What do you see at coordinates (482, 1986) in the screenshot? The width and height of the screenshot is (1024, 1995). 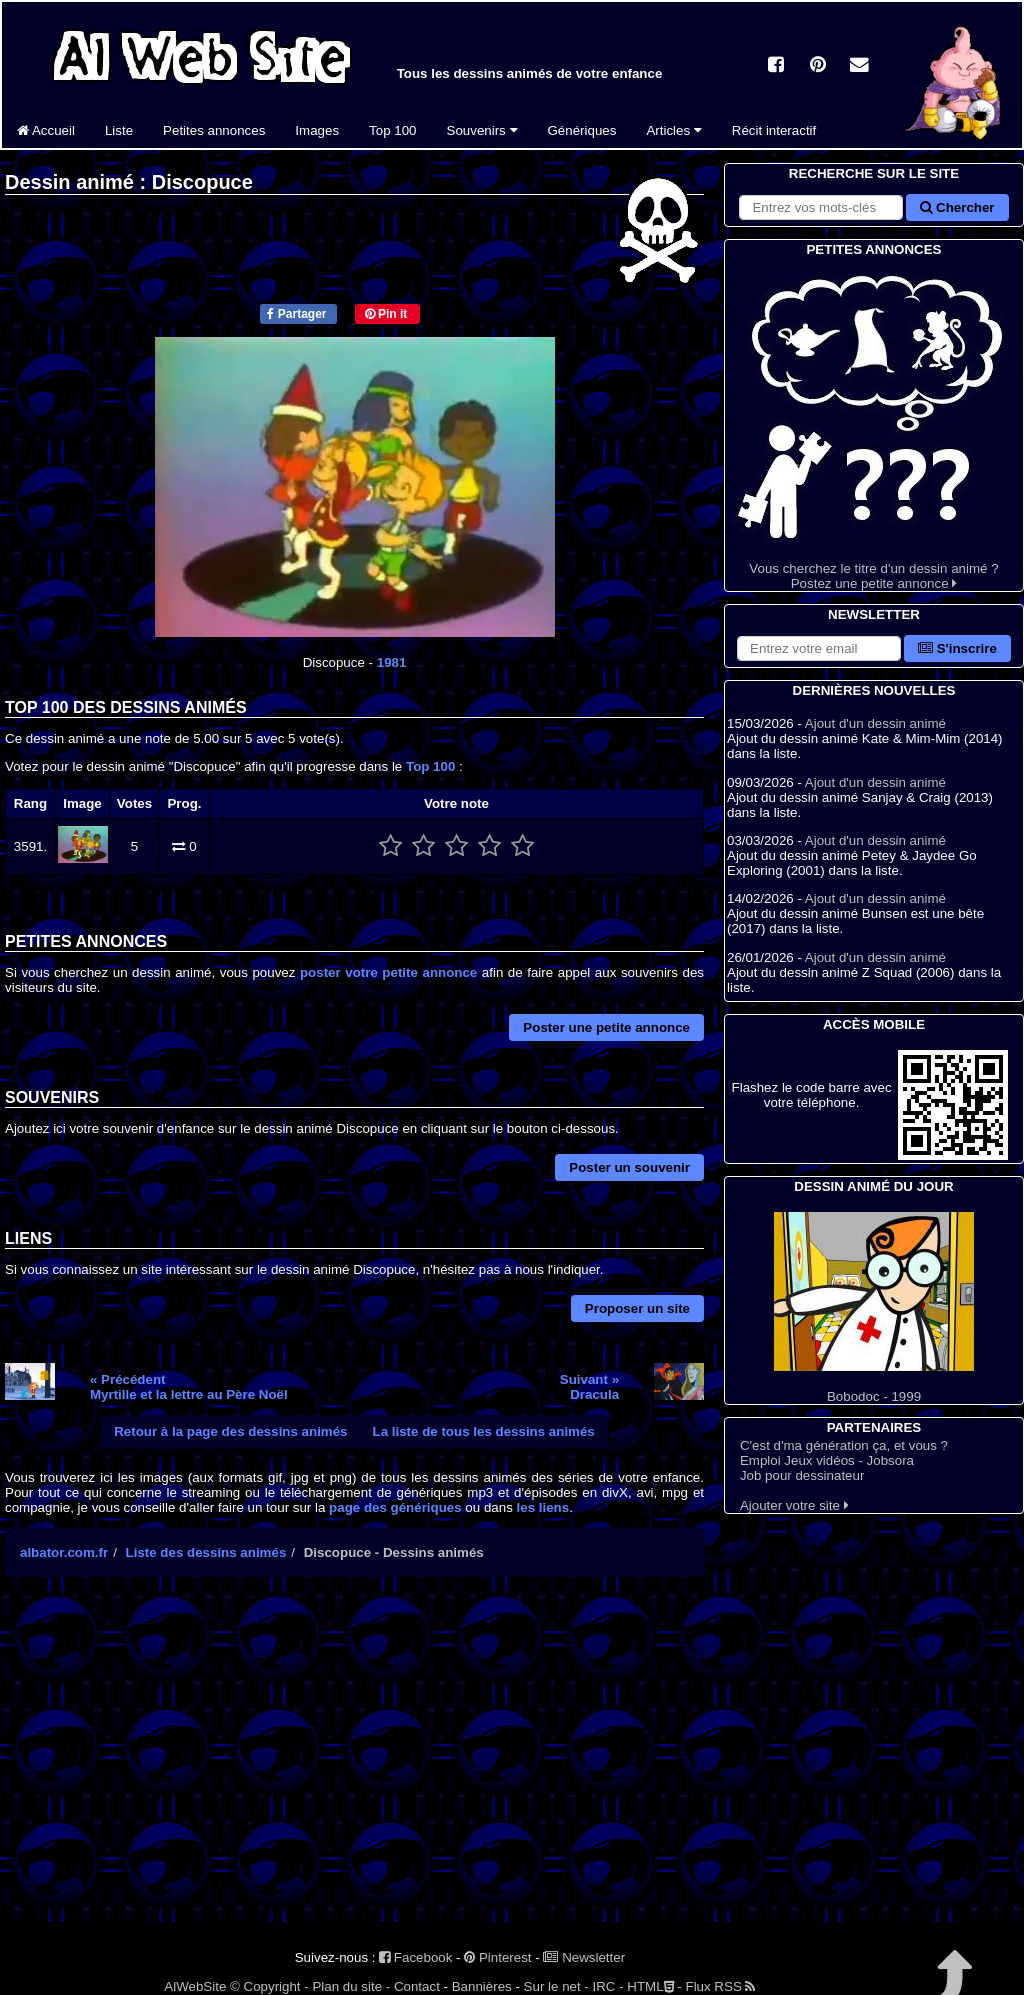 I see `Bannières` at bounding box center [482, 1986].